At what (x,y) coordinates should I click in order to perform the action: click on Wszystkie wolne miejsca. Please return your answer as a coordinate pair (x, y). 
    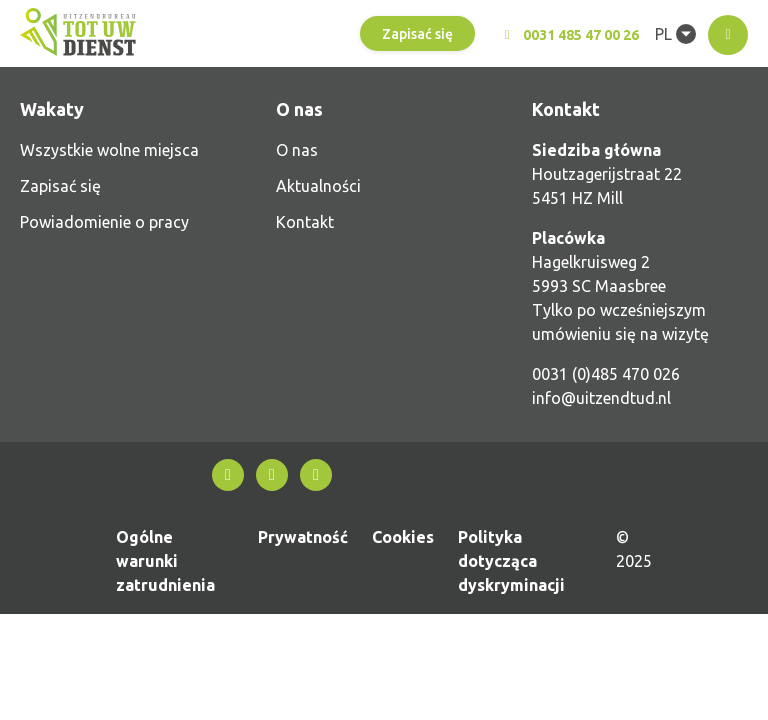
    Looking at the image, I should click on (109, 150).